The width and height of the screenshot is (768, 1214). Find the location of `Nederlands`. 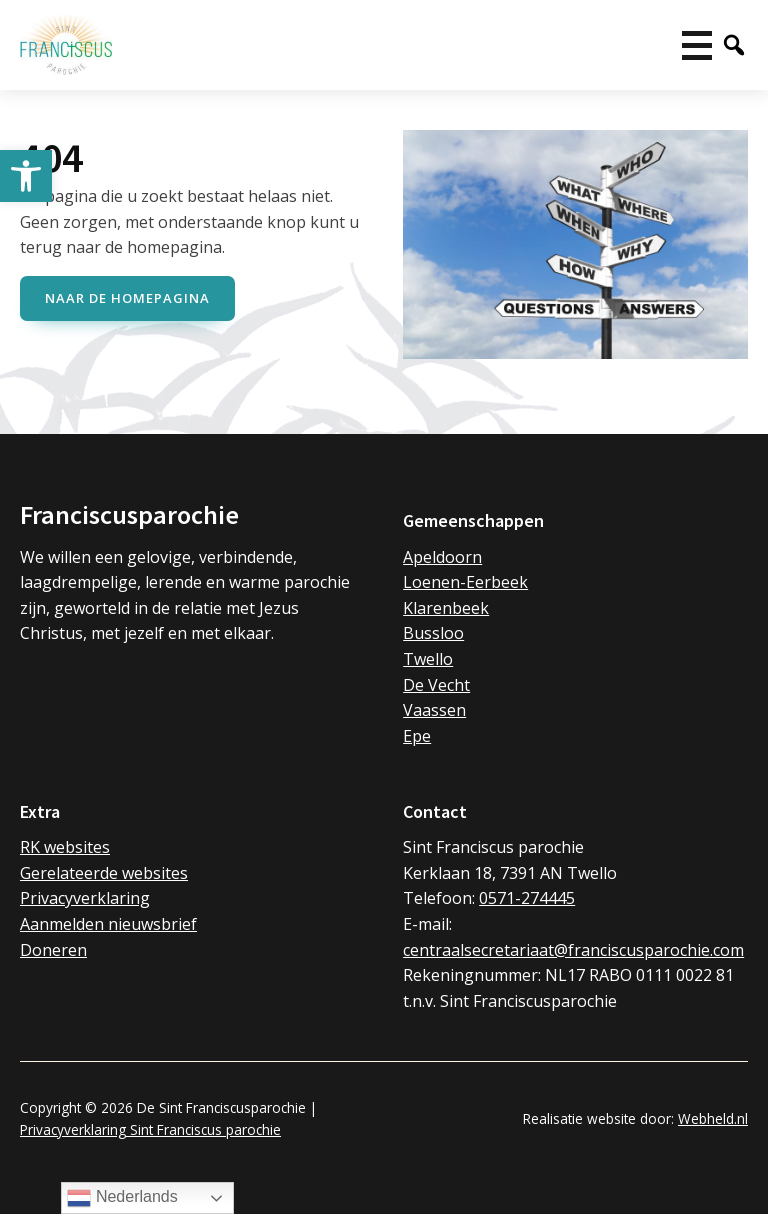

Nederlands is located at coordinates (122, 1198).